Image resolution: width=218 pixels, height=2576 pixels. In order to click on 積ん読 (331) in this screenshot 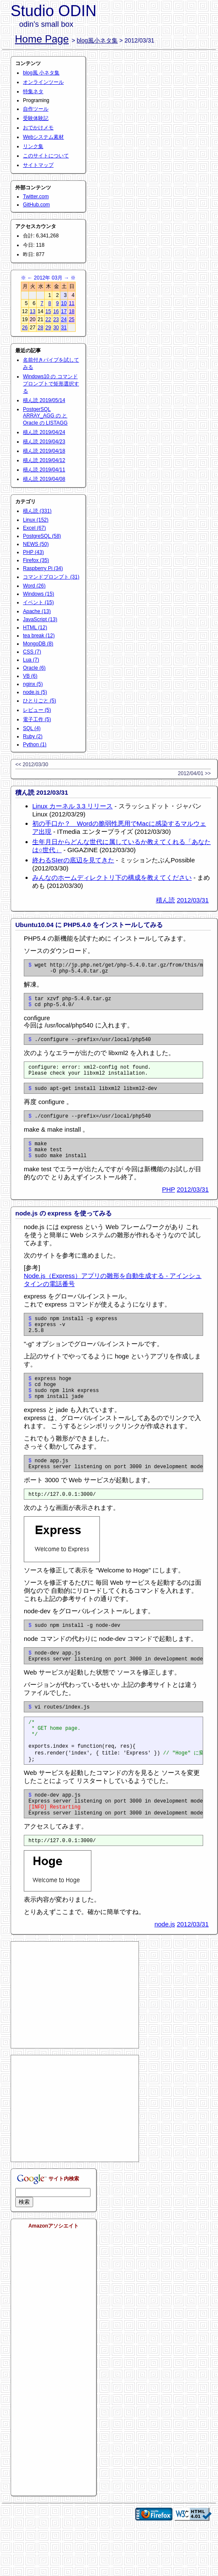, I will do `click(37, 511)`.